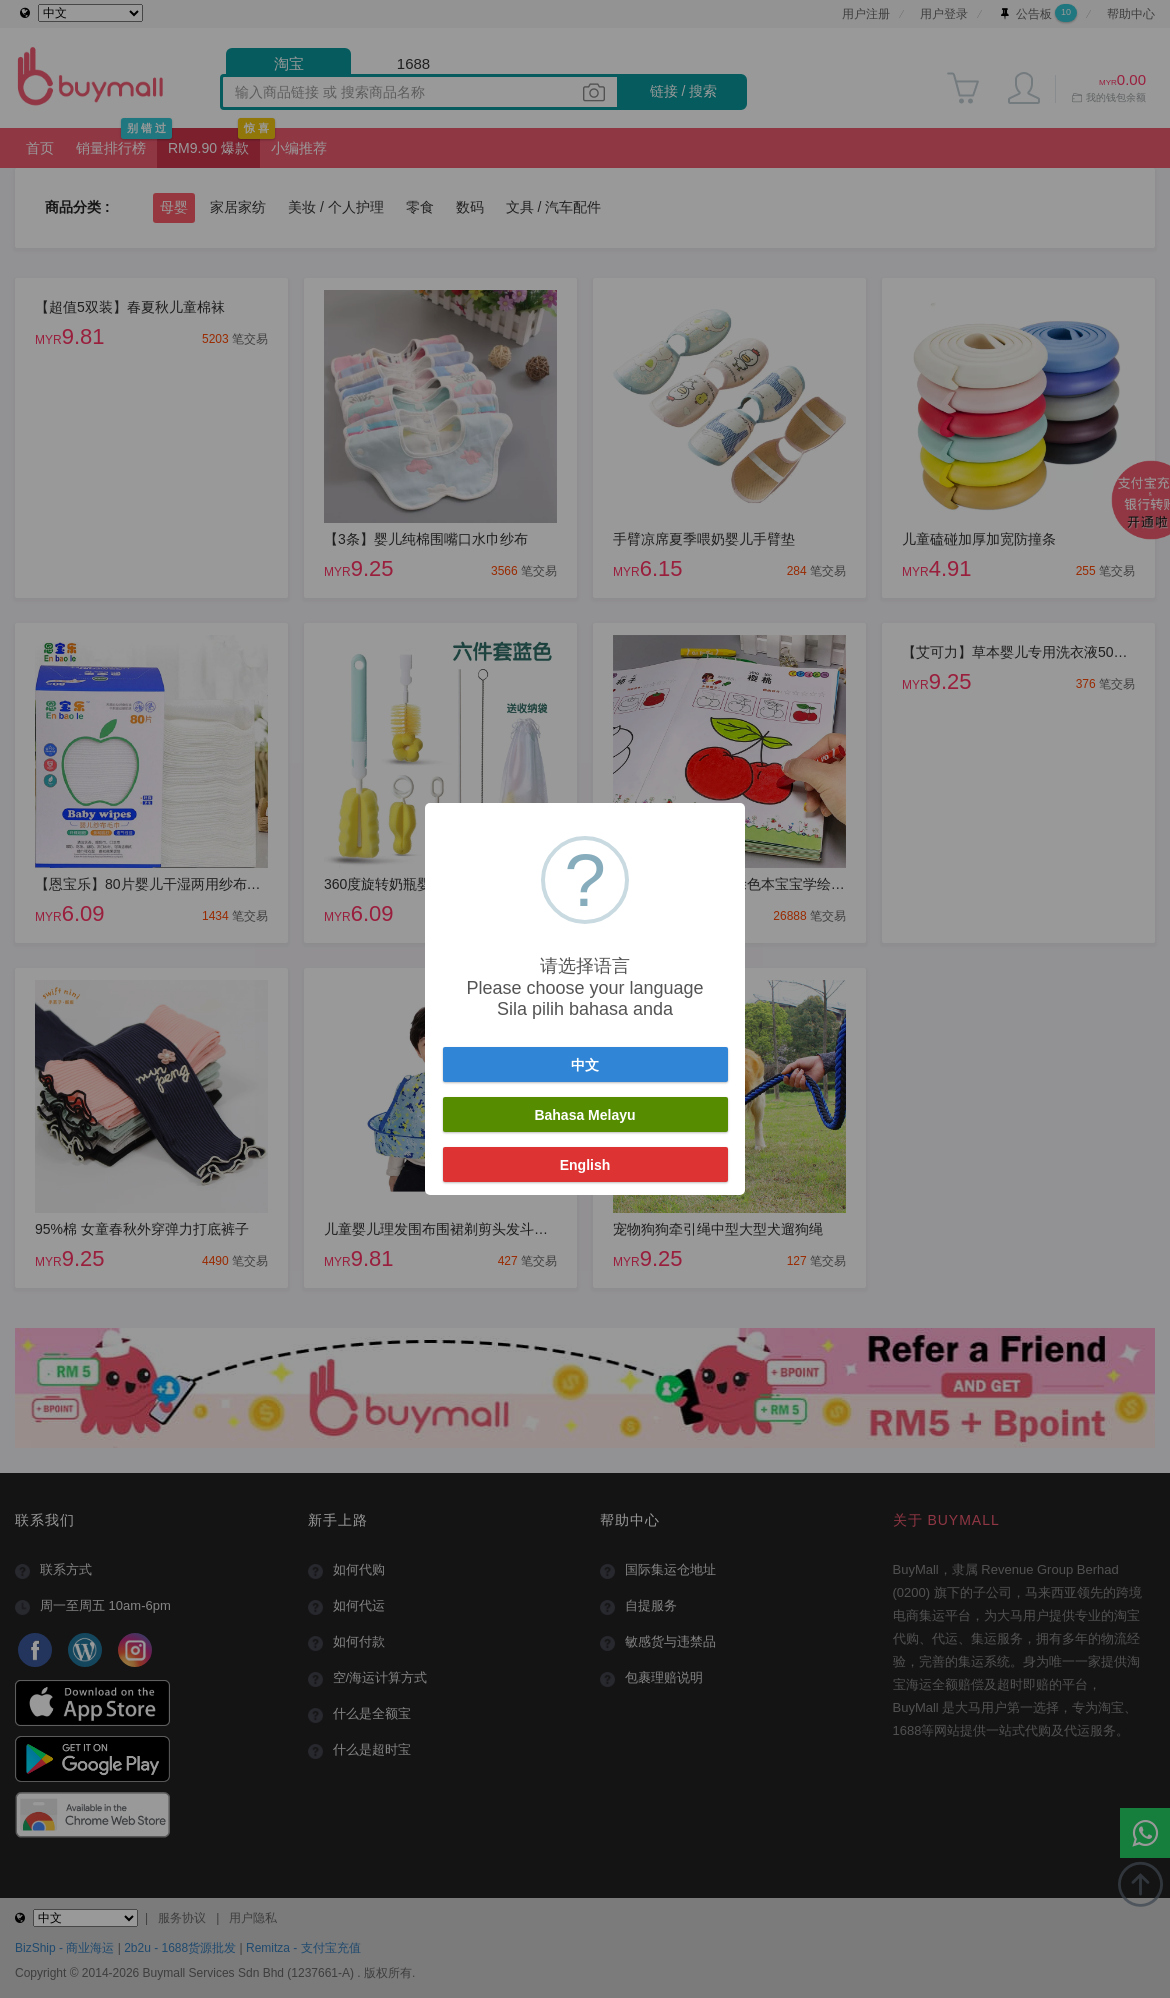 This screenshot has height=1998, width=1170. Describe the element at coordinates (585, 1165) in the screenshot. I see `English` at that location.